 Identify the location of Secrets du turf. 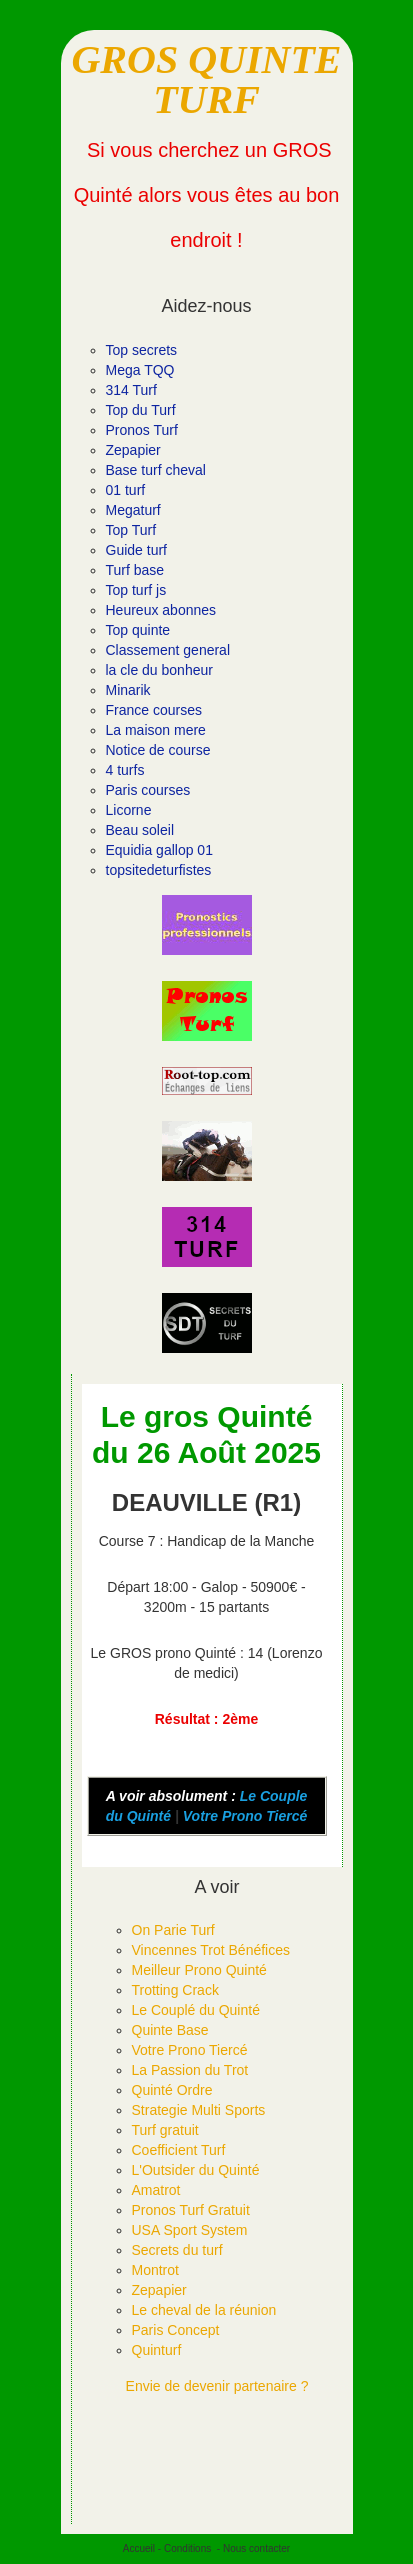
(177, 2250).